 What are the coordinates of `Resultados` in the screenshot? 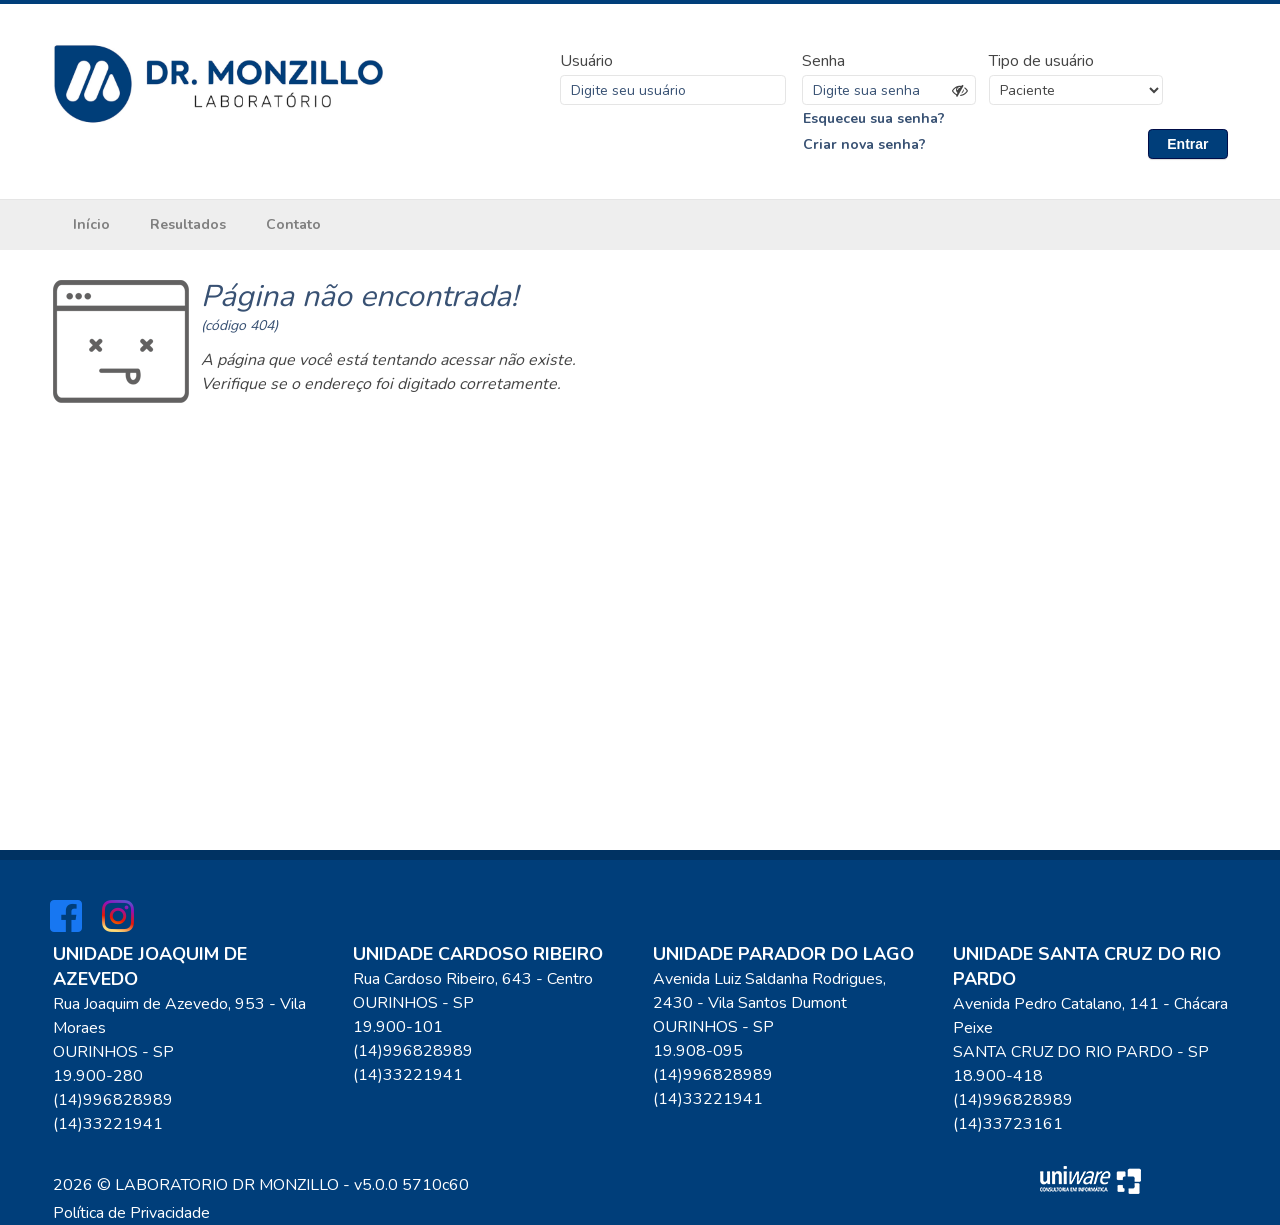 It's located at (188, 224).